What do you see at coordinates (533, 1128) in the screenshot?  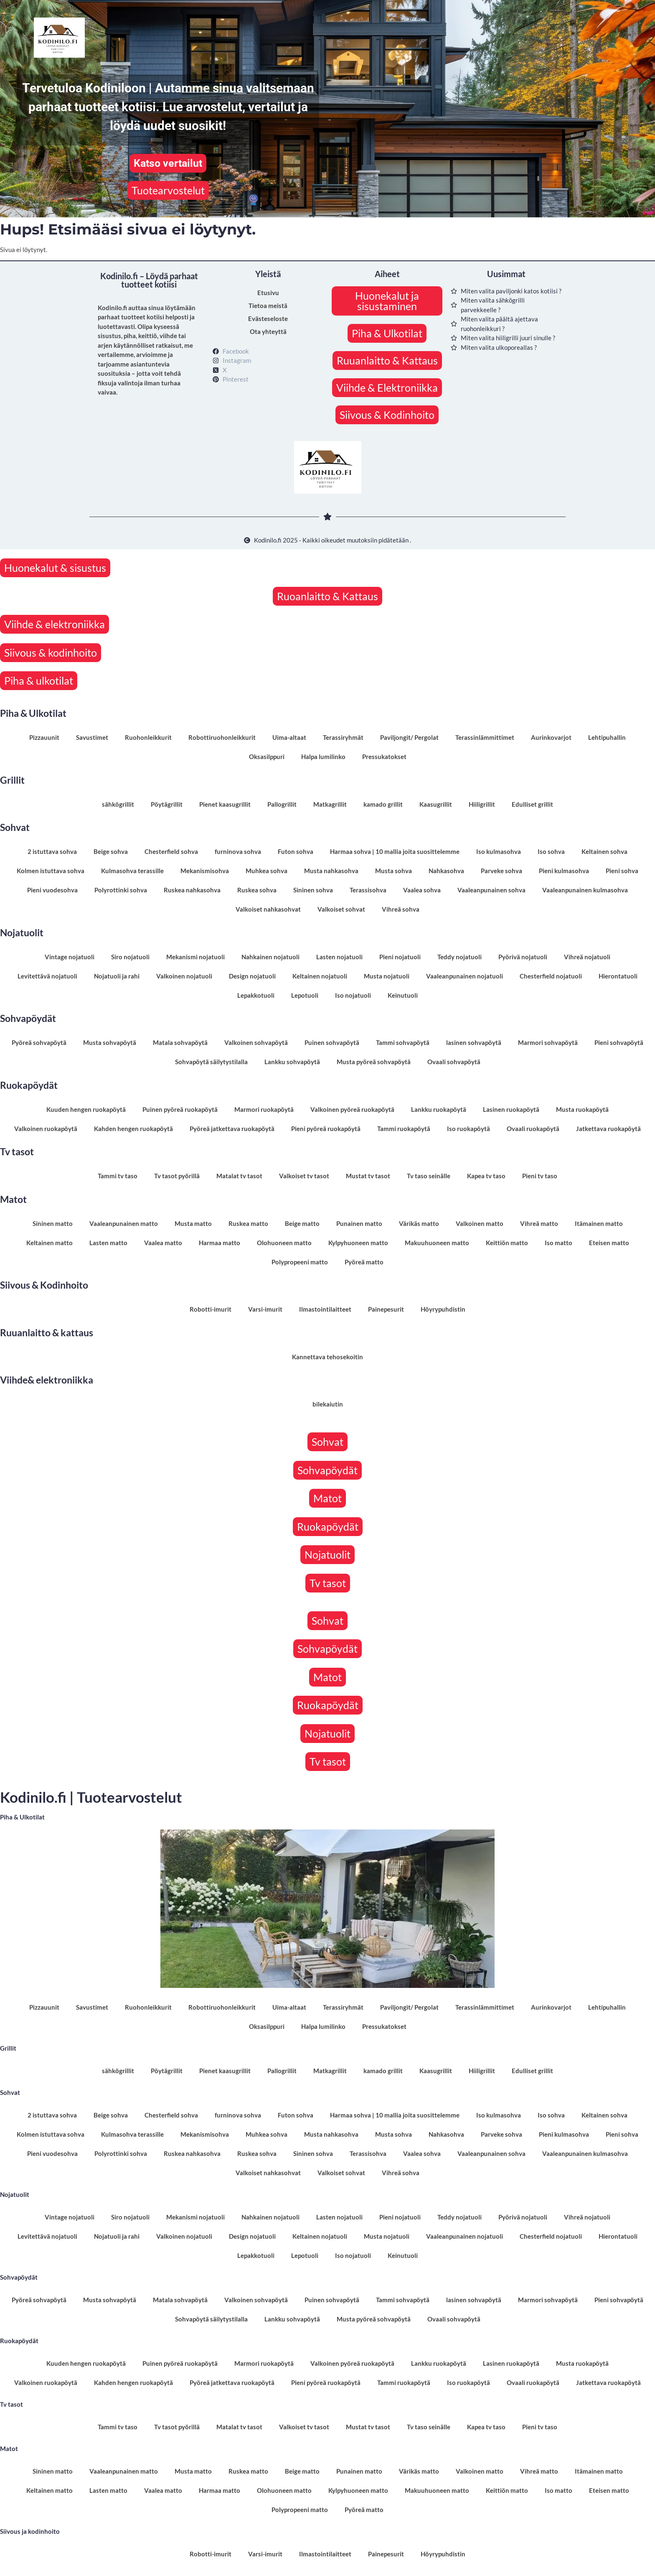 I see `Ovaali ruokapöytä` at bounding box center [533, 1128].